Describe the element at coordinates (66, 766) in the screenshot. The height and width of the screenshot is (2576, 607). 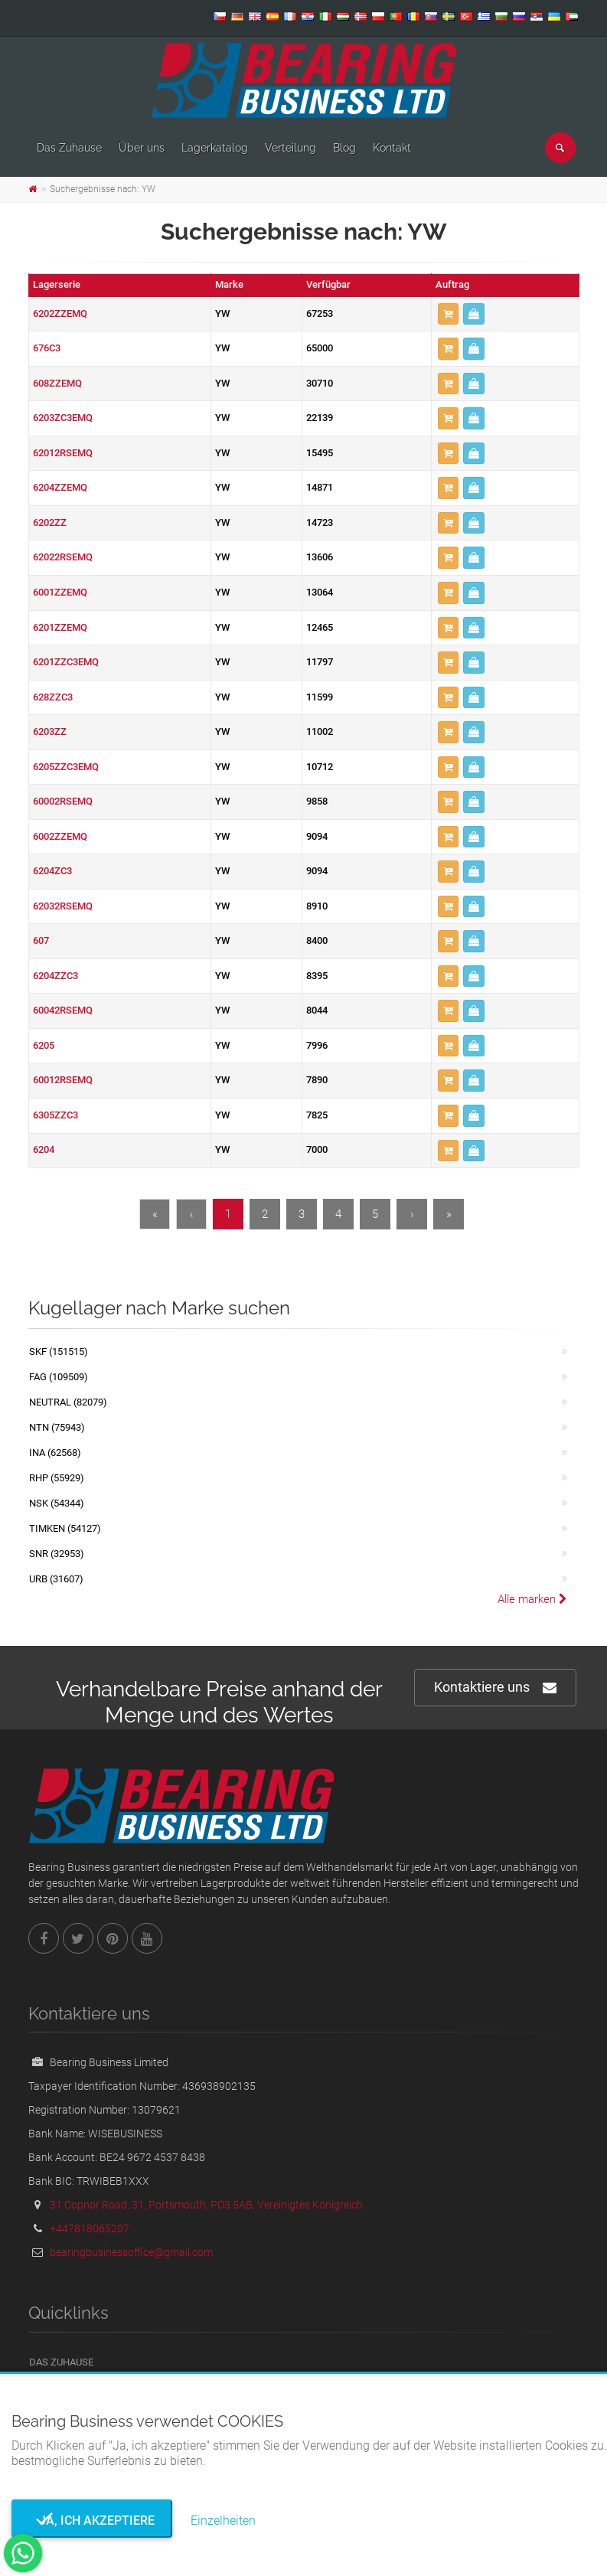
I see `6205ZZC3EMQ` at that location.